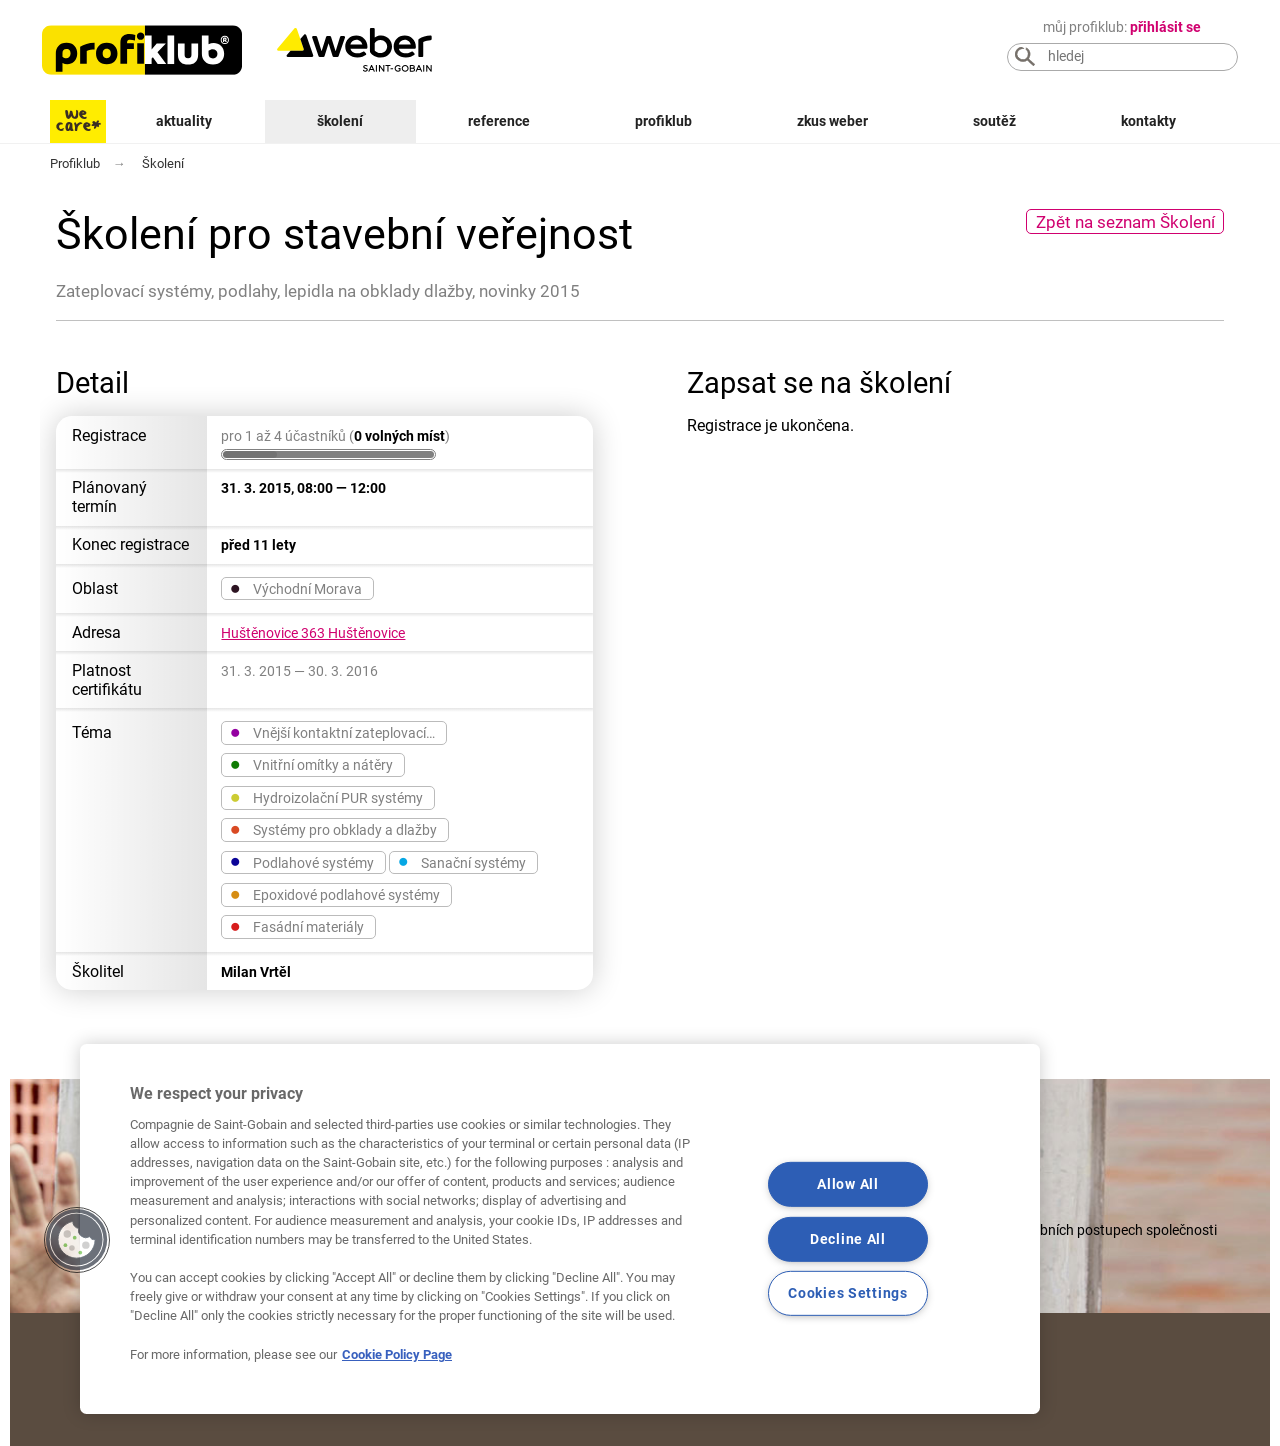  What do you see at coordinates (311, 764) in the screenshot?
I see `Vnitřní omítky a nátěry` at bounding box center [311, 764].